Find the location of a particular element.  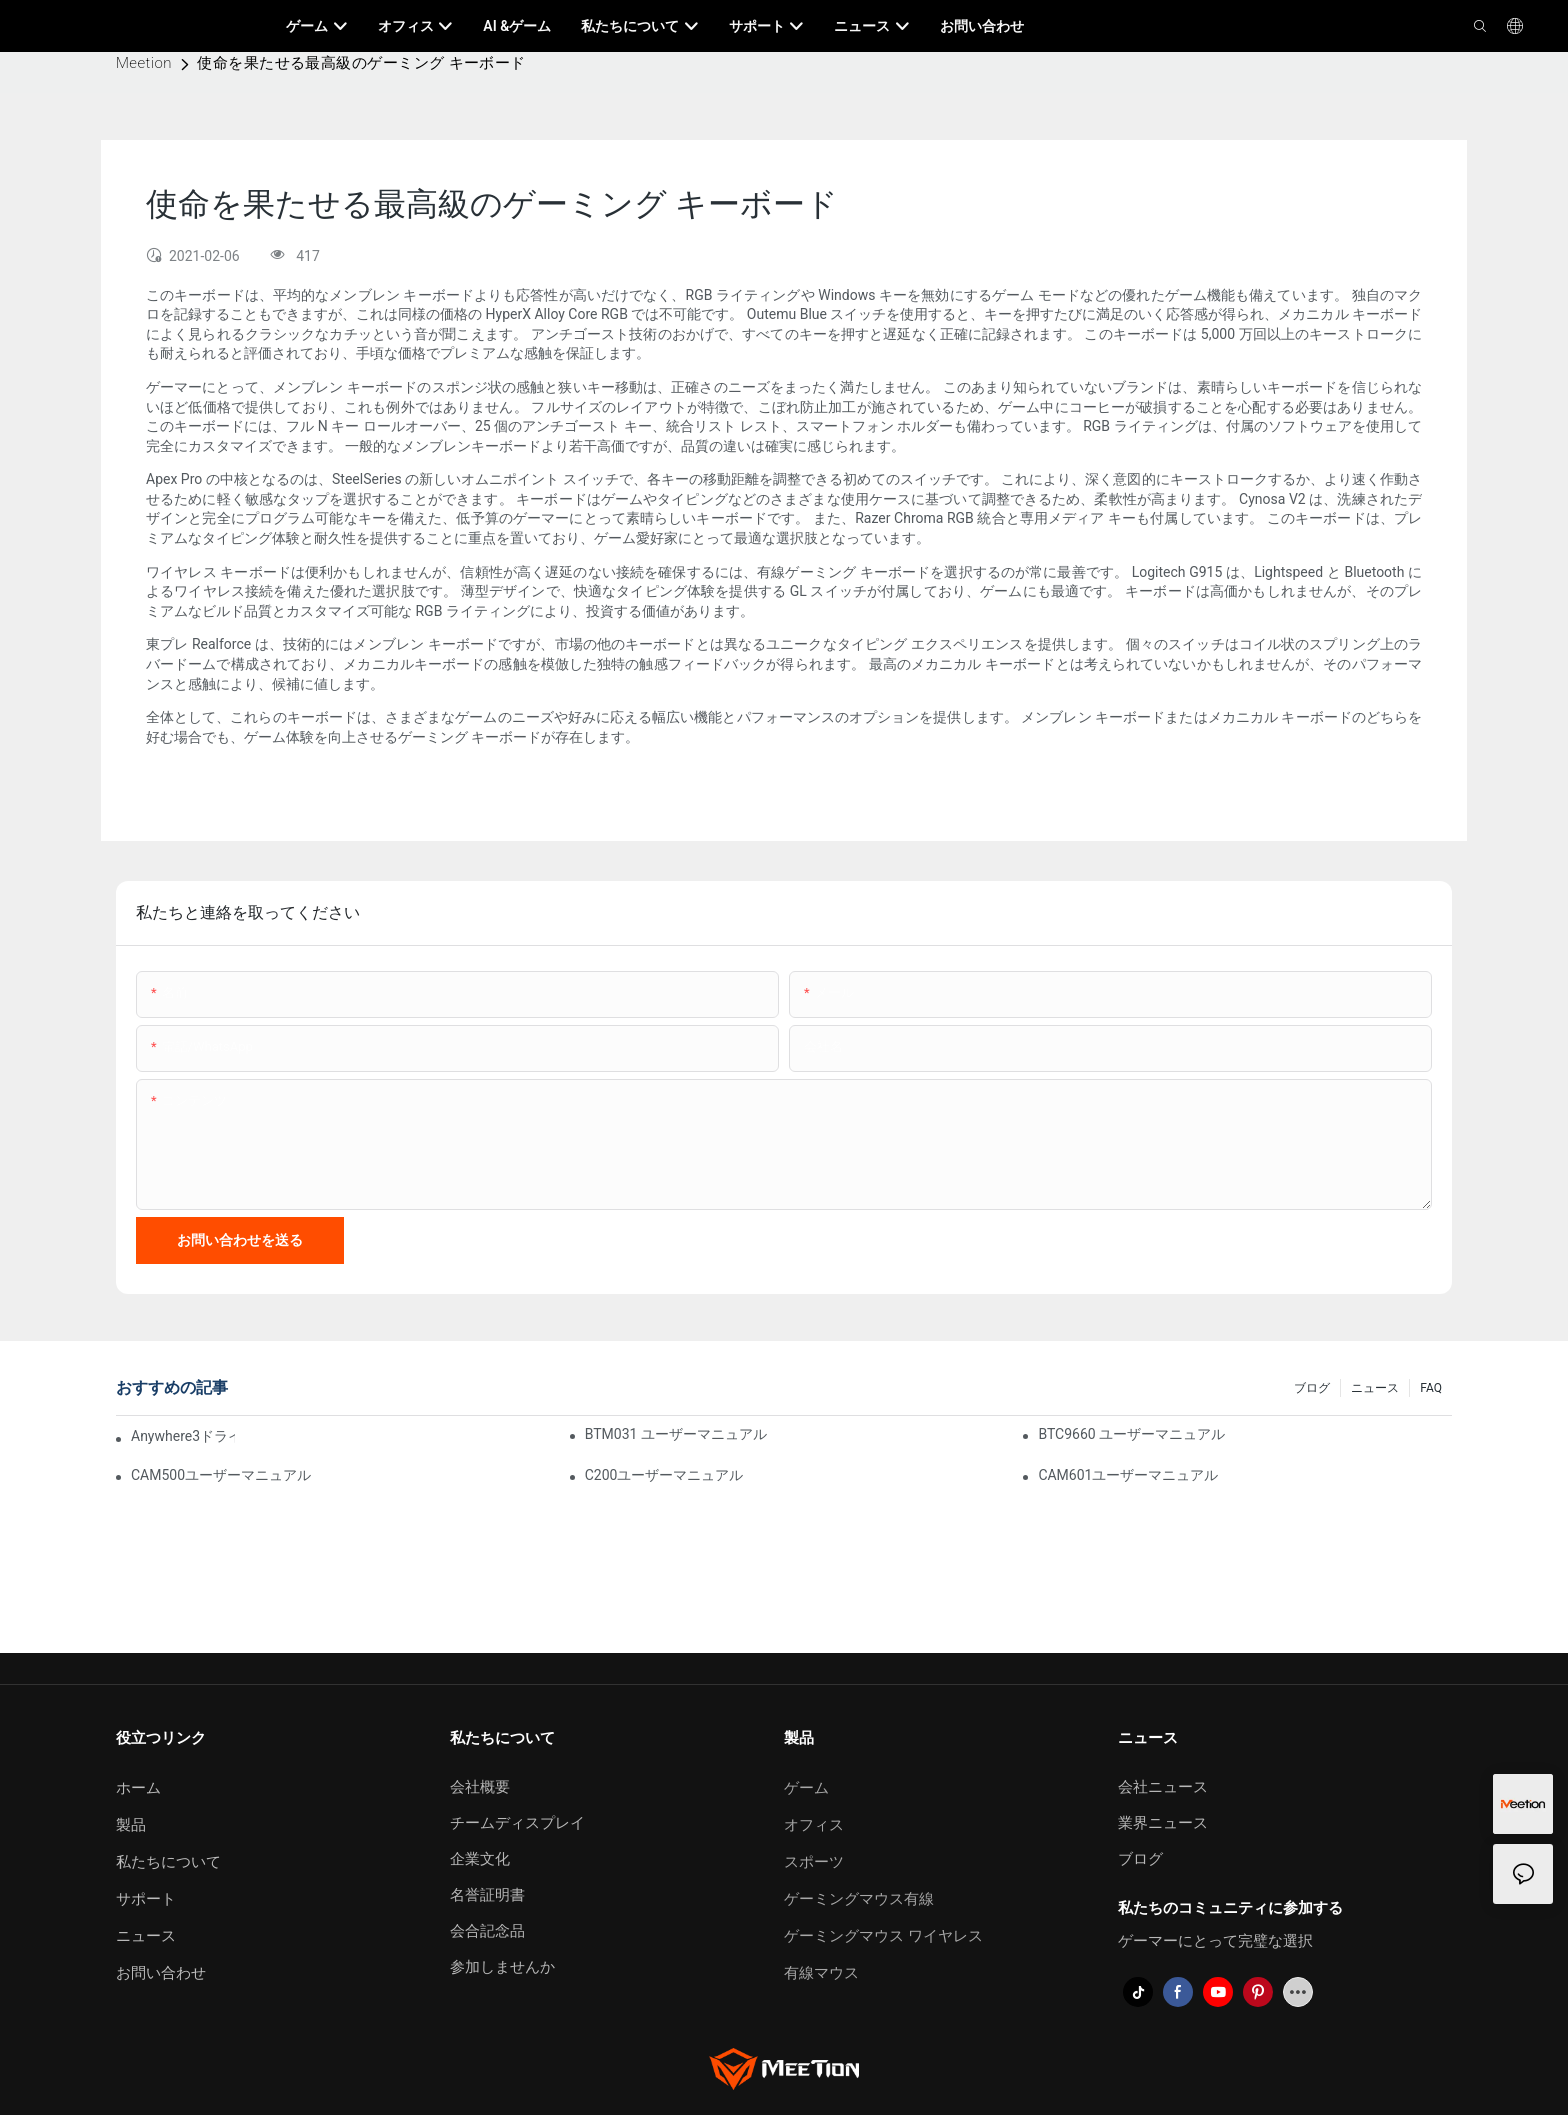

お問い合わせ is located at coordinates (161, 1973).